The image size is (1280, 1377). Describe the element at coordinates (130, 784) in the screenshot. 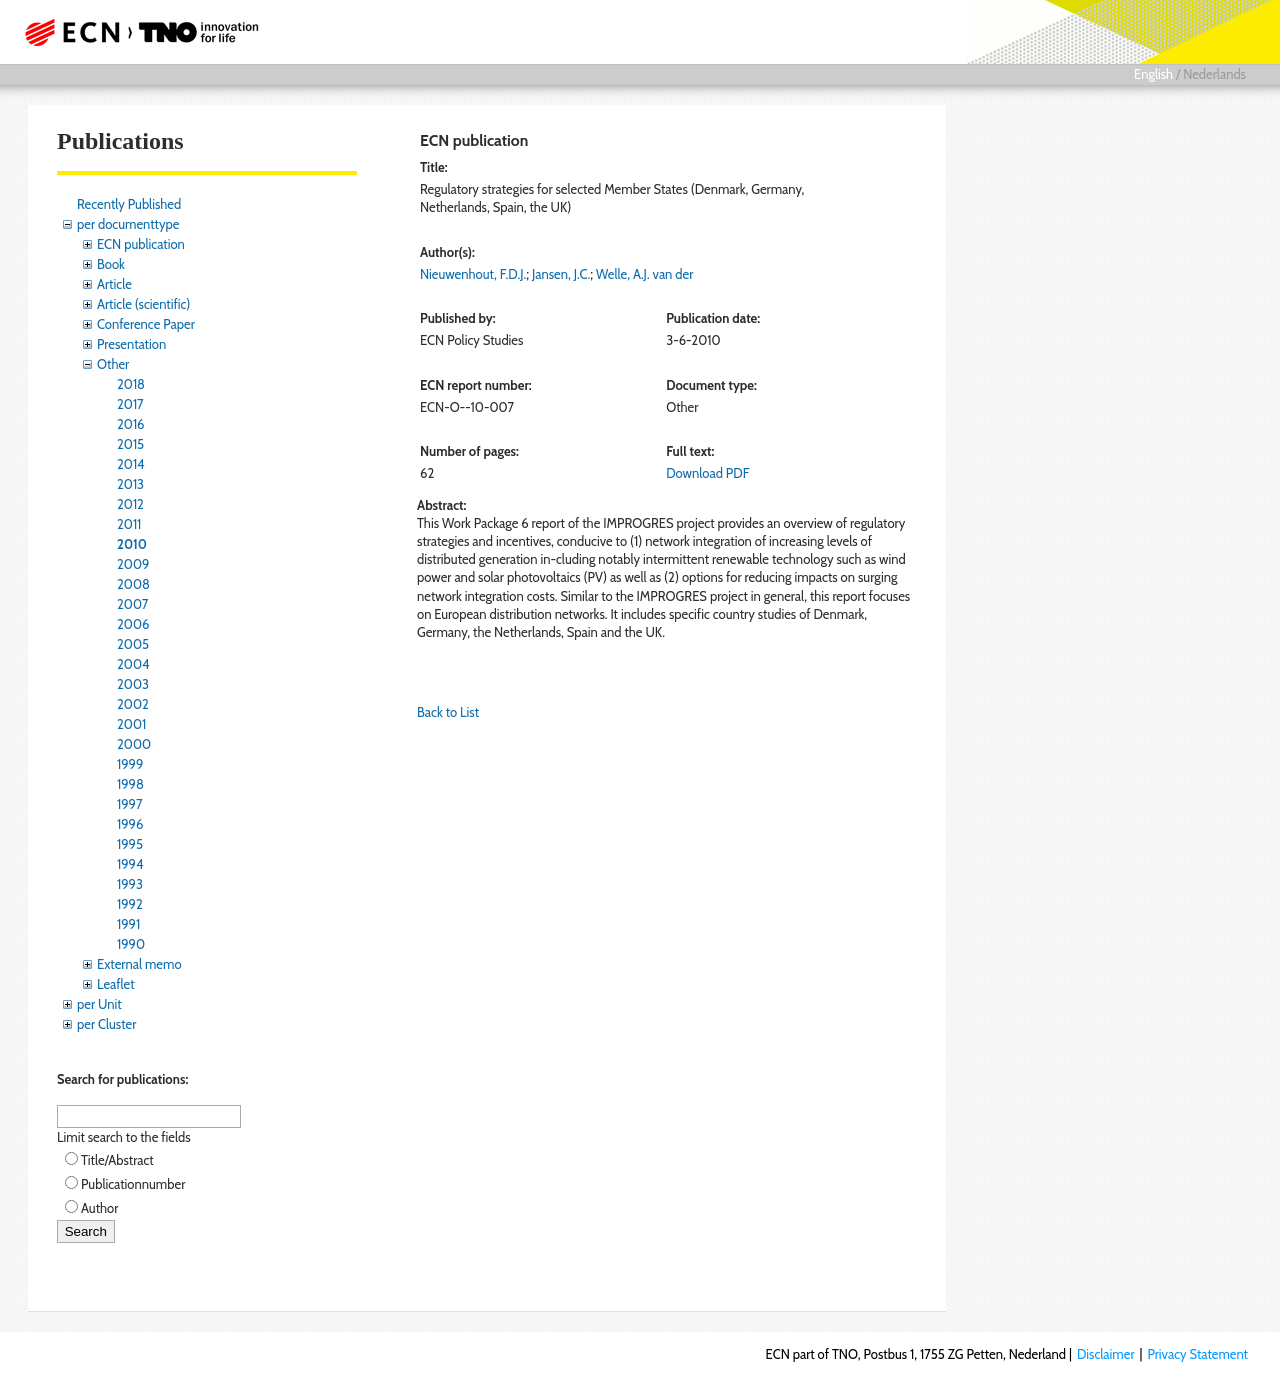

I see `1998` at that location.